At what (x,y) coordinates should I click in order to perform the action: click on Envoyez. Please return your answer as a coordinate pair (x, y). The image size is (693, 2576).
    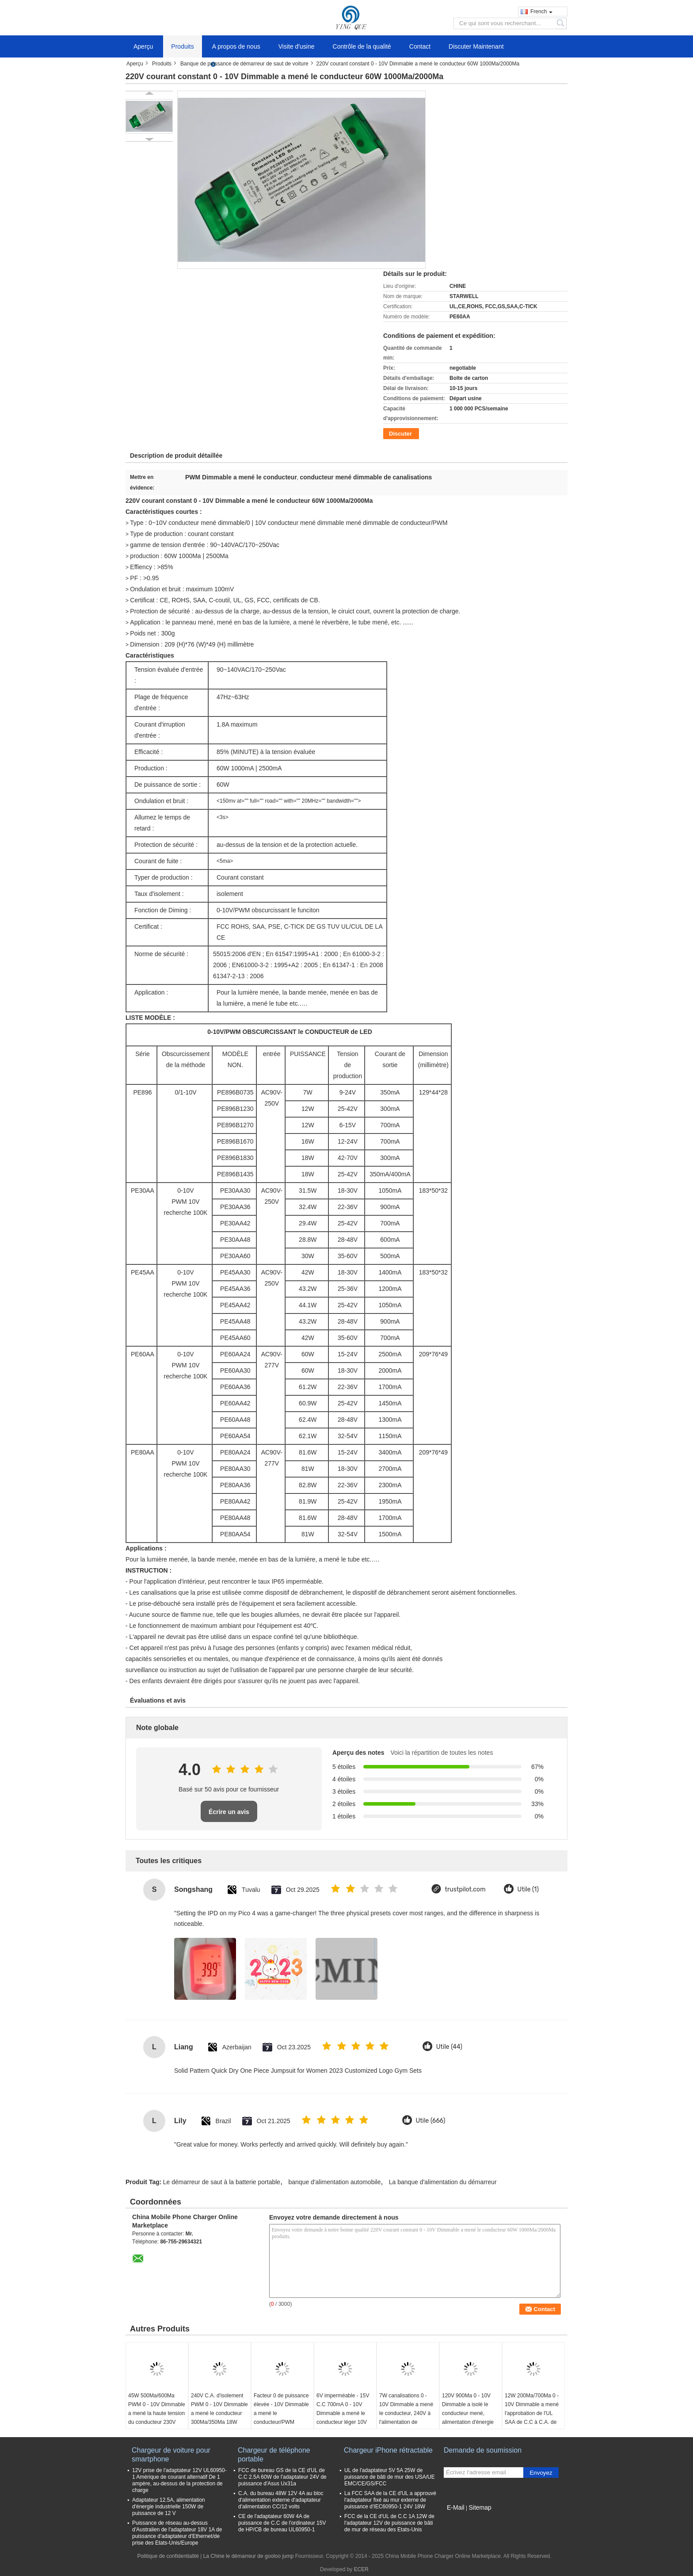
    Looking at the image, I should click on (540, 2472).